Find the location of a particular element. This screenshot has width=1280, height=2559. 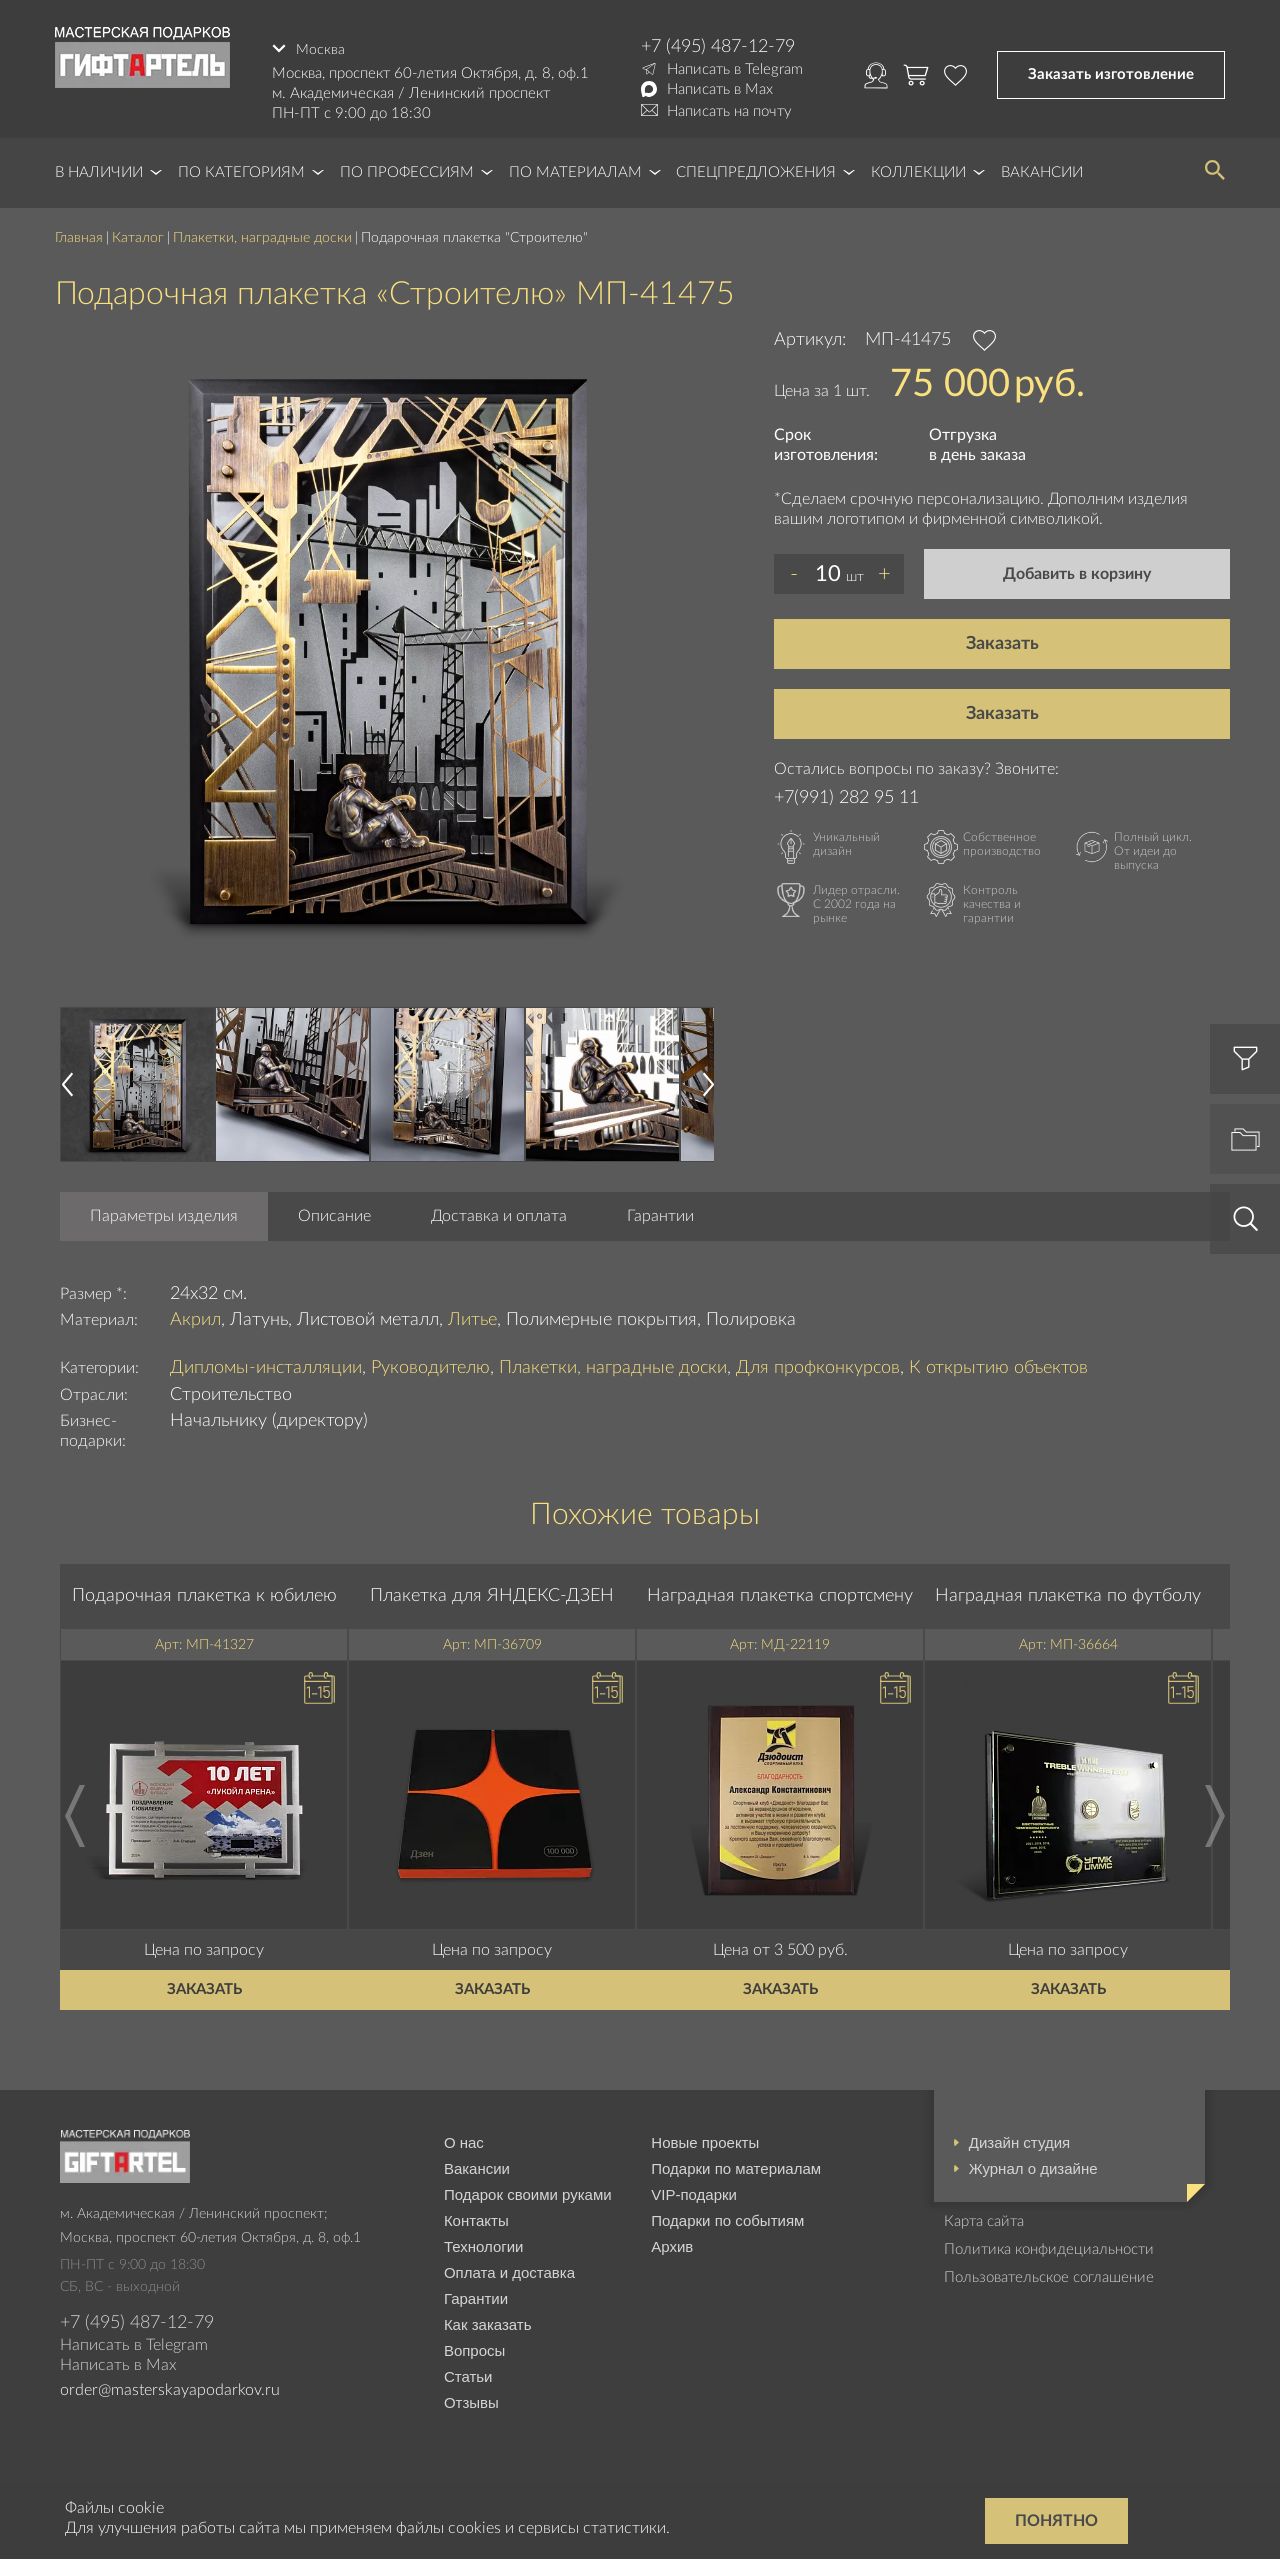

Карта сайта is located at coordinates (984, 2218).